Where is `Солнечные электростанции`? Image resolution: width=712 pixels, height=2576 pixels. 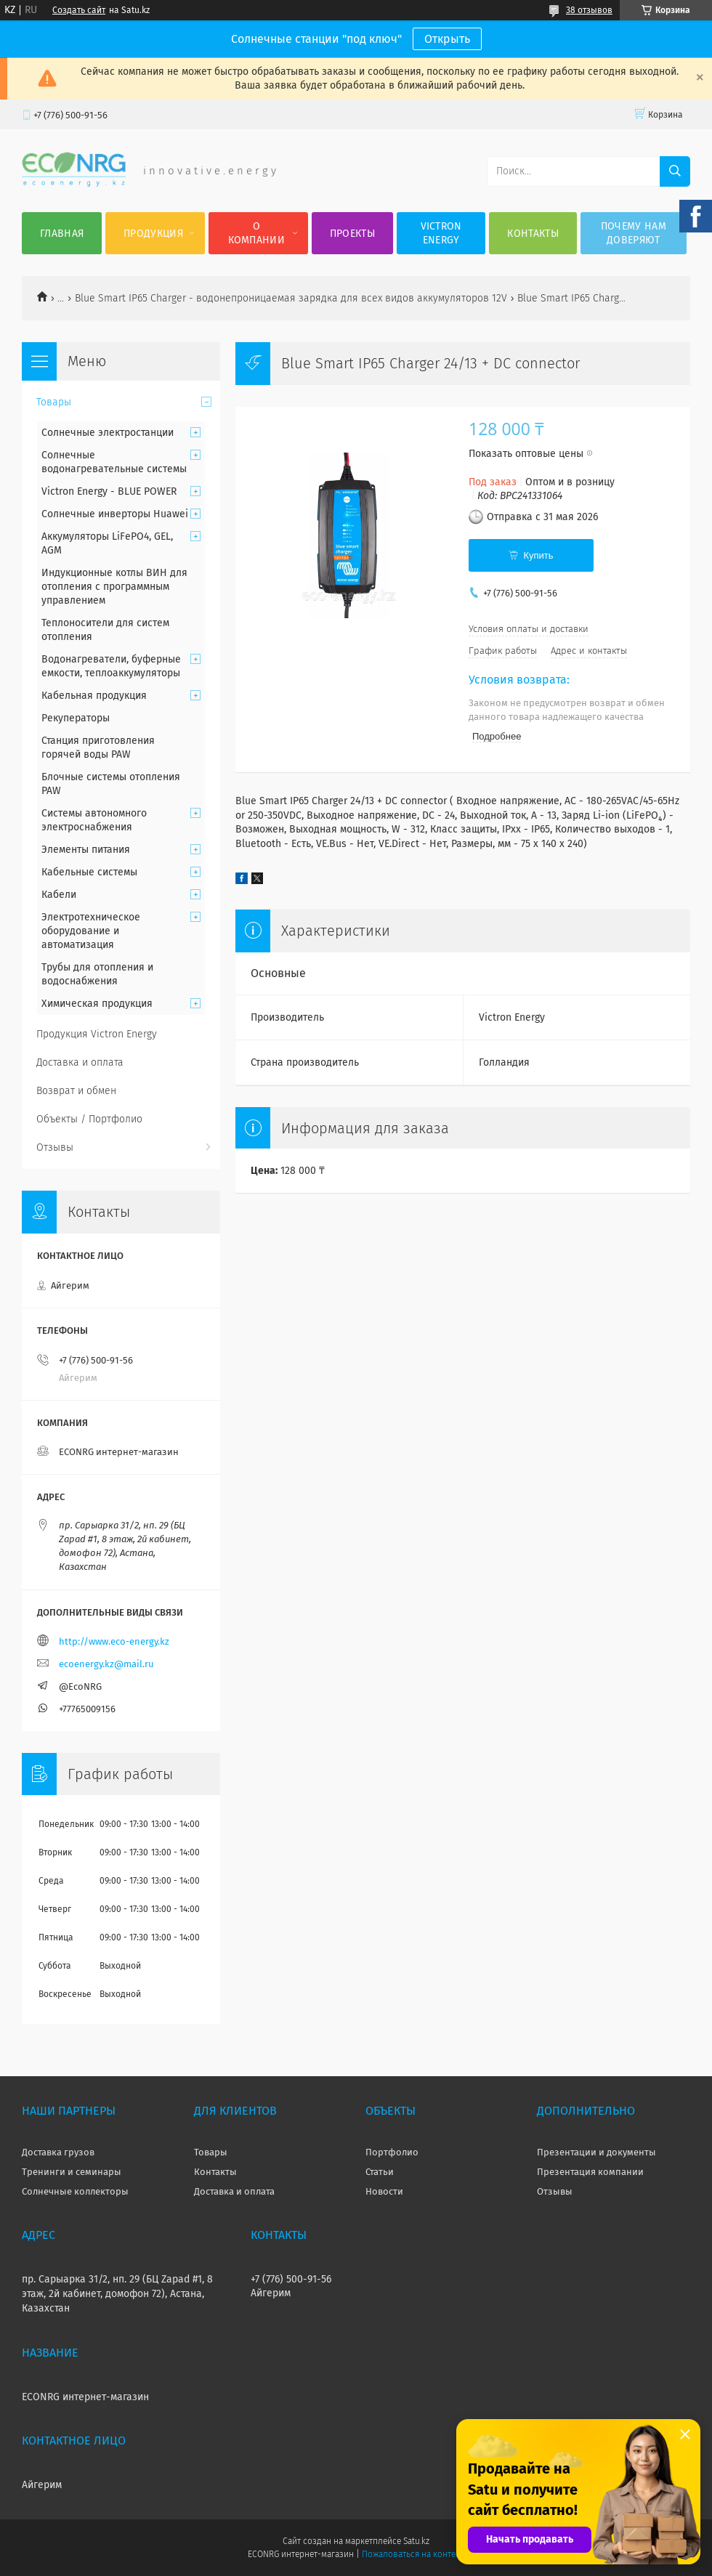
Солнечные электростанции is located at coordinates (107, 432).